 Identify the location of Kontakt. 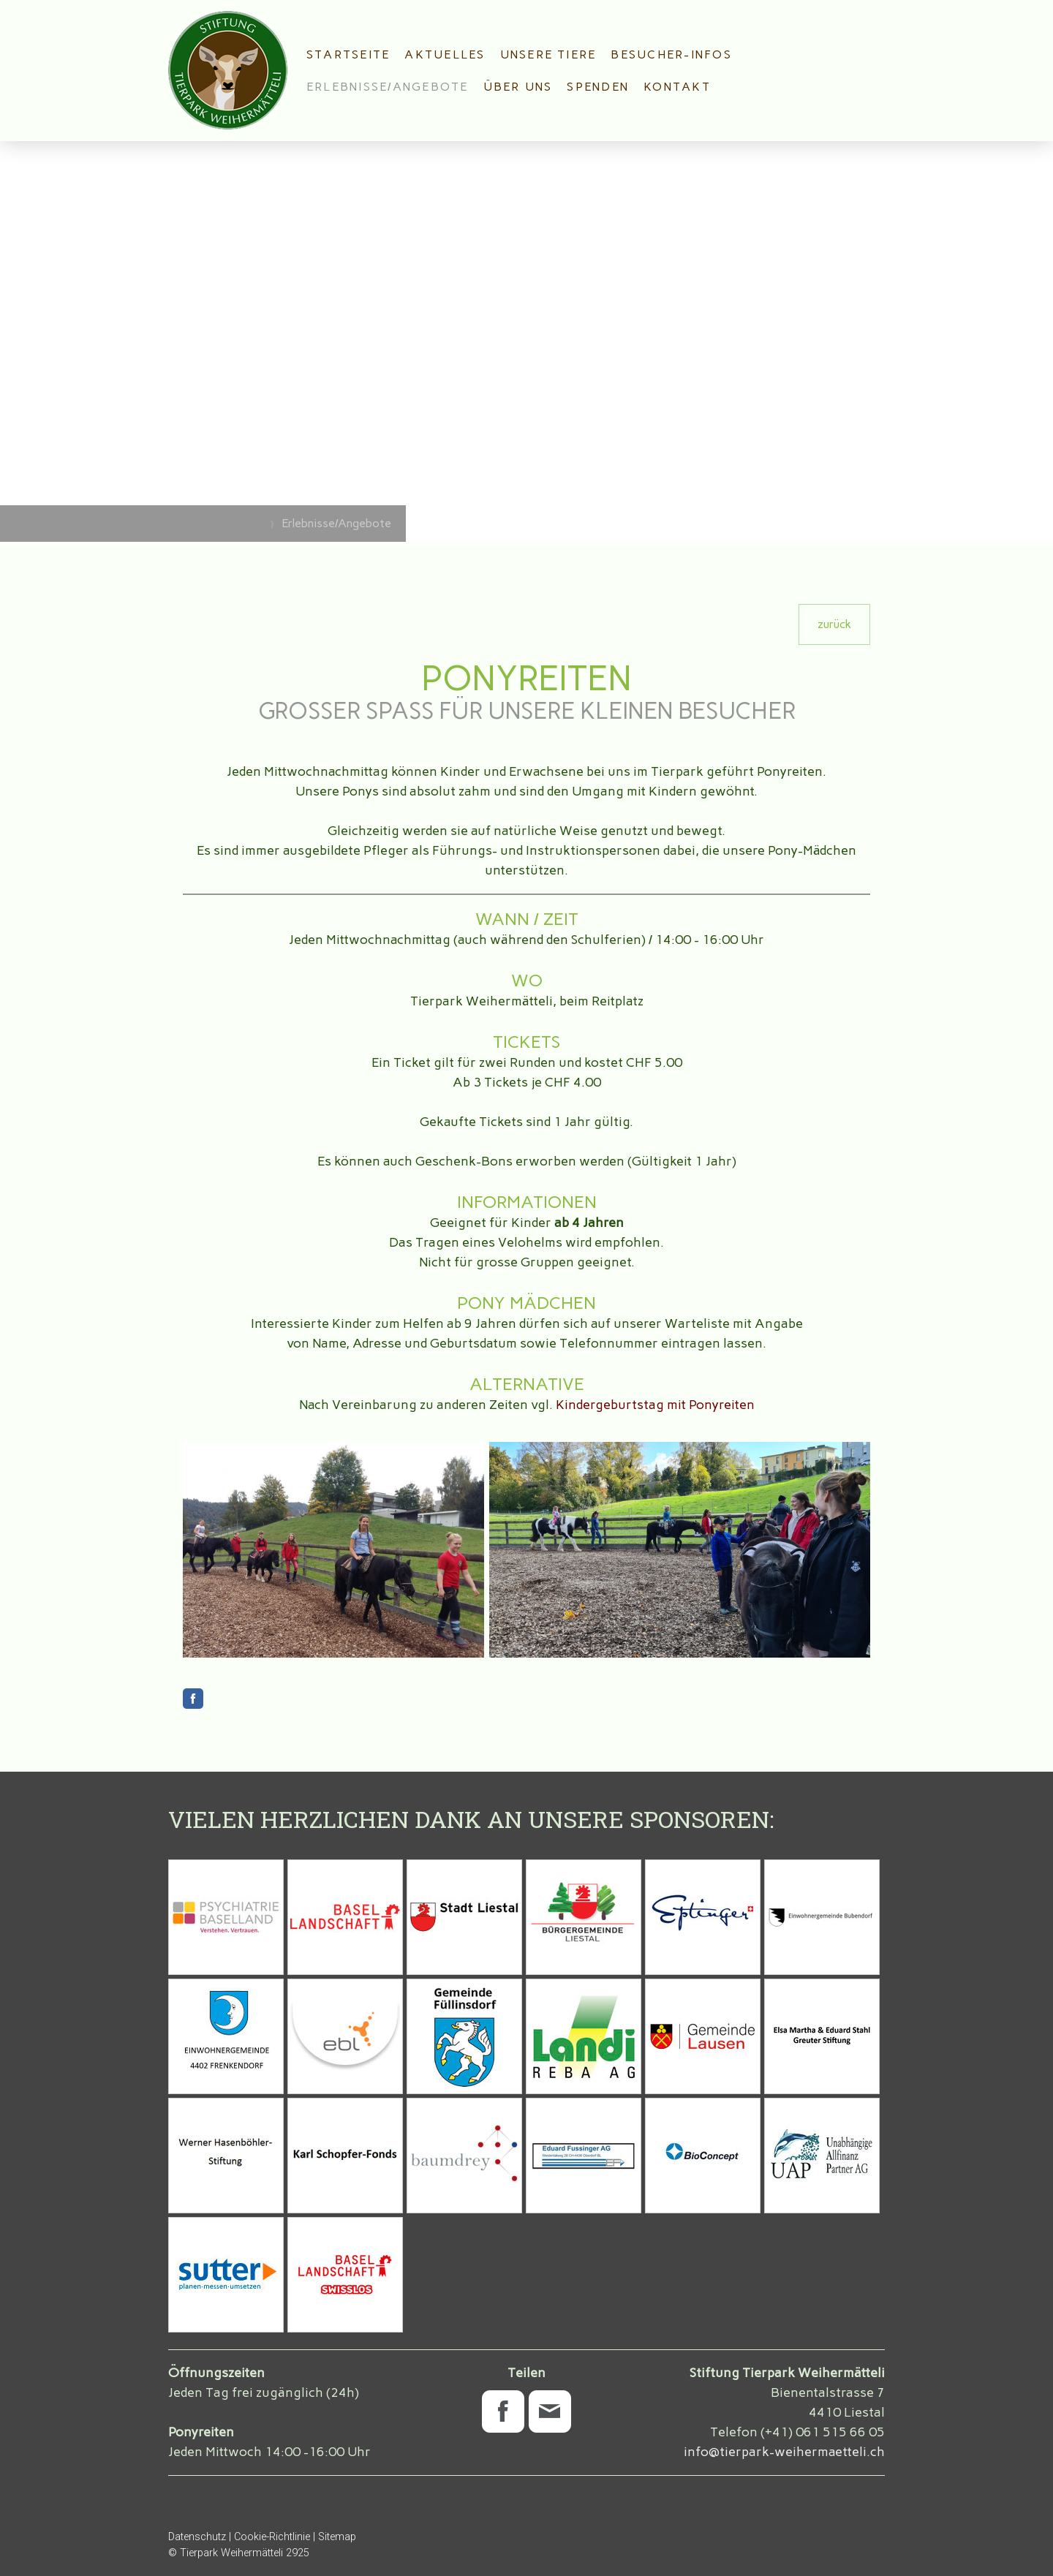
(677, 87).